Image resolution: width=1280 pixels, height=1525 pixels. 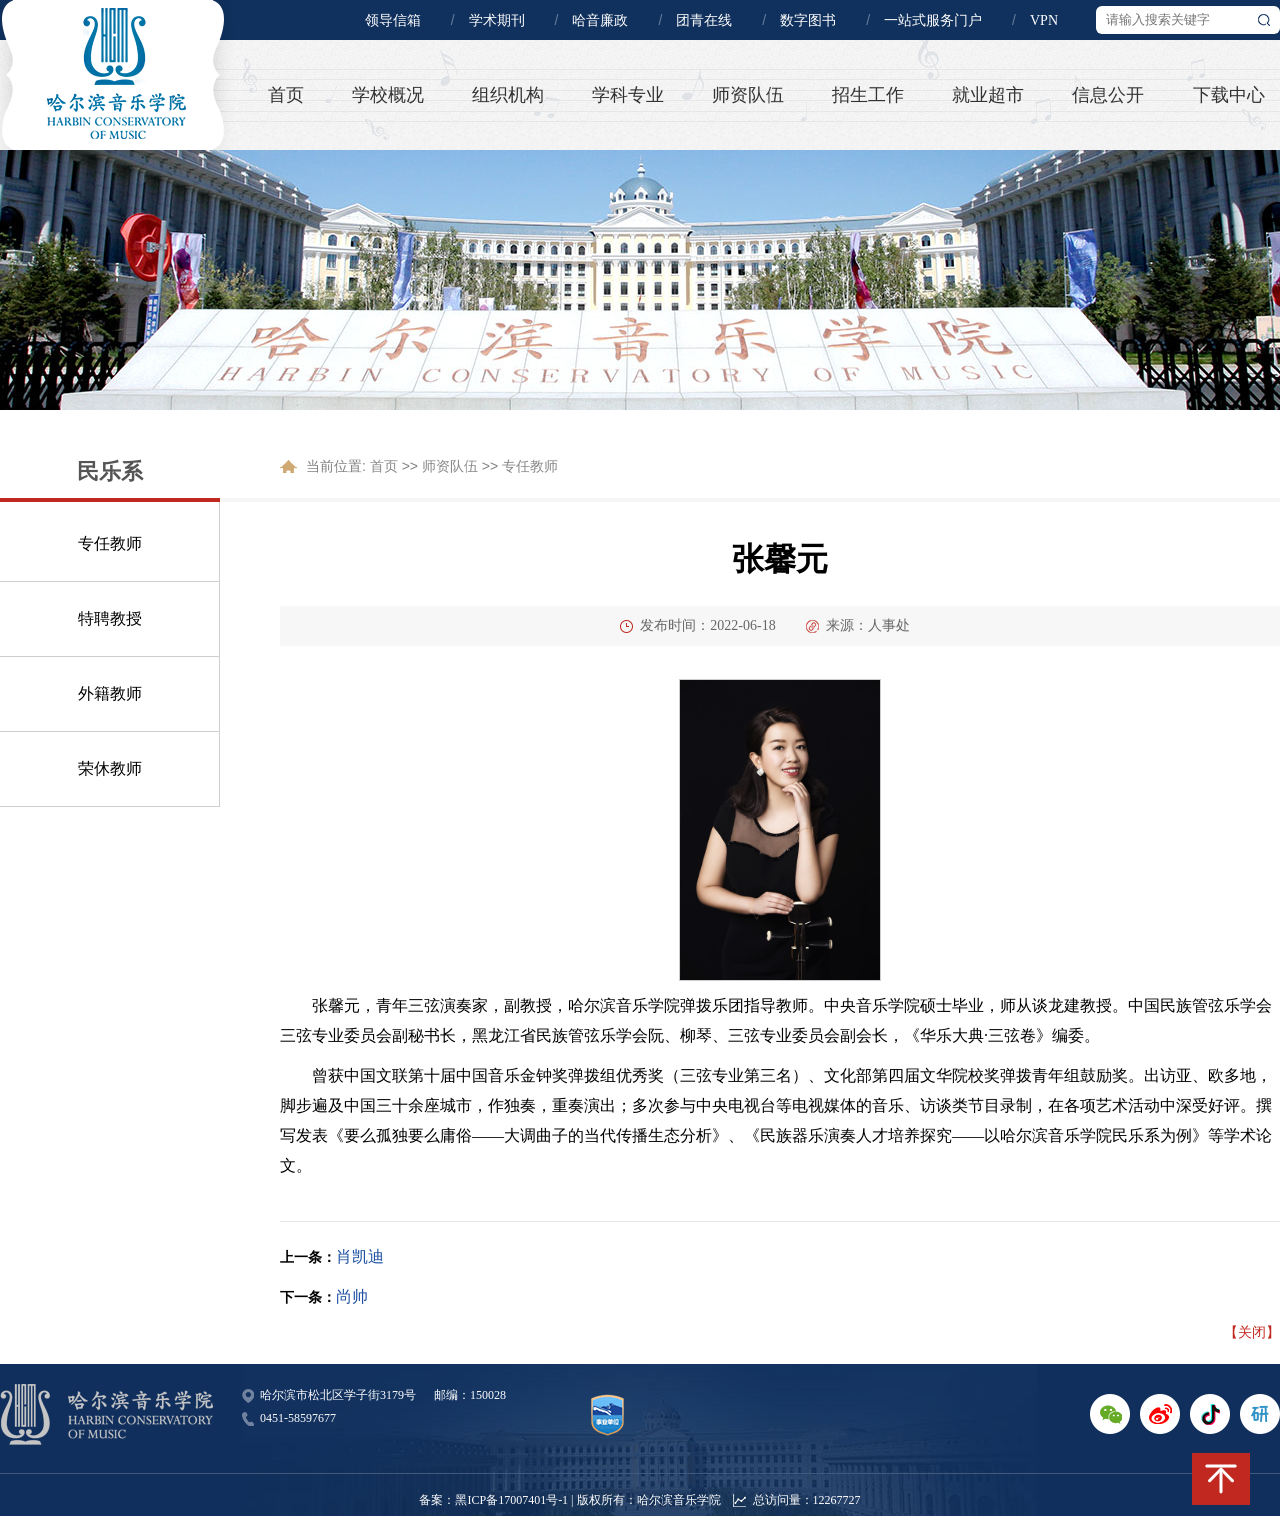 What do you see at coordinates (600, 20) in the screenshot?
I see `哈音廉政` at bounding box center [600, 20].